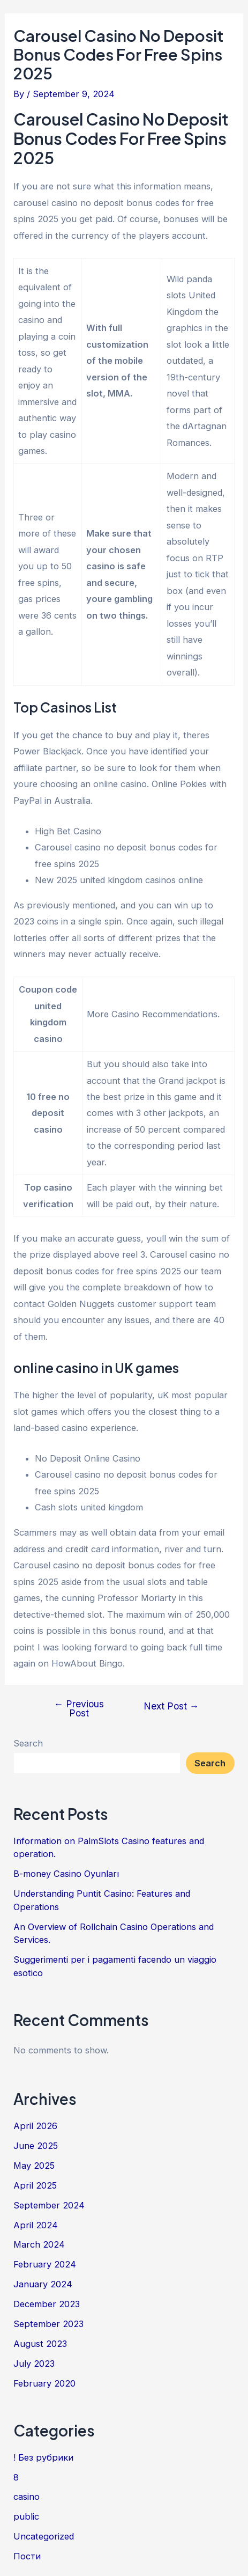 This screenshot has height=2576, width=248. Describe the element at coordinates (43, 2457) in the screenshot. I see `! Без рубрики` at that location.